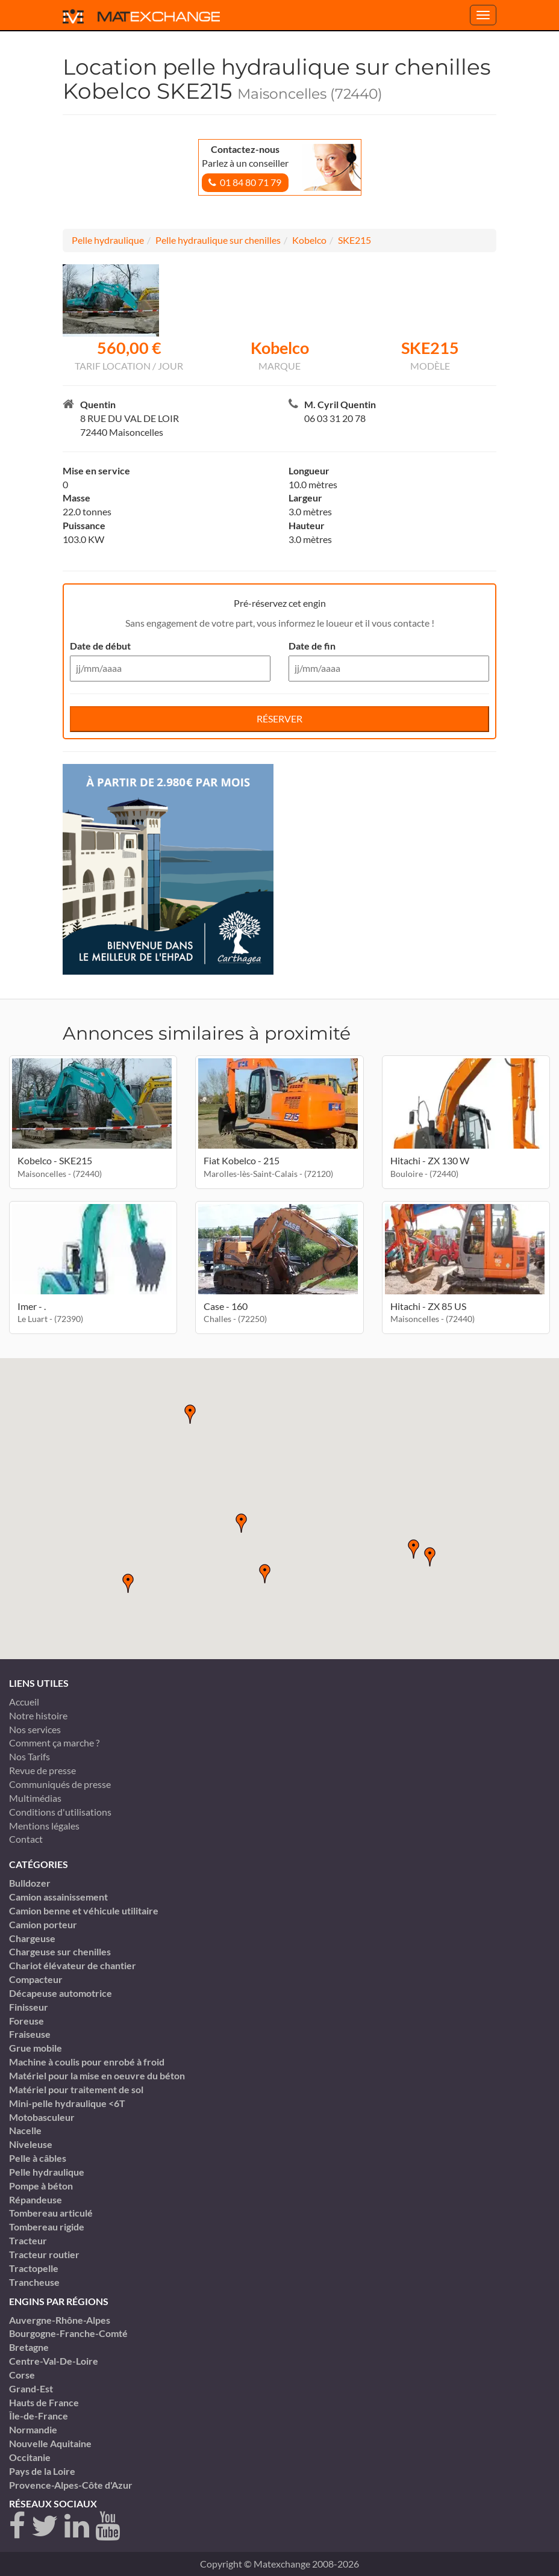 The height and width of the screenshot is (2576, 559). Describe the element at coordinates (309, 240) in the screenshot. I see `Kobelco` at that location.